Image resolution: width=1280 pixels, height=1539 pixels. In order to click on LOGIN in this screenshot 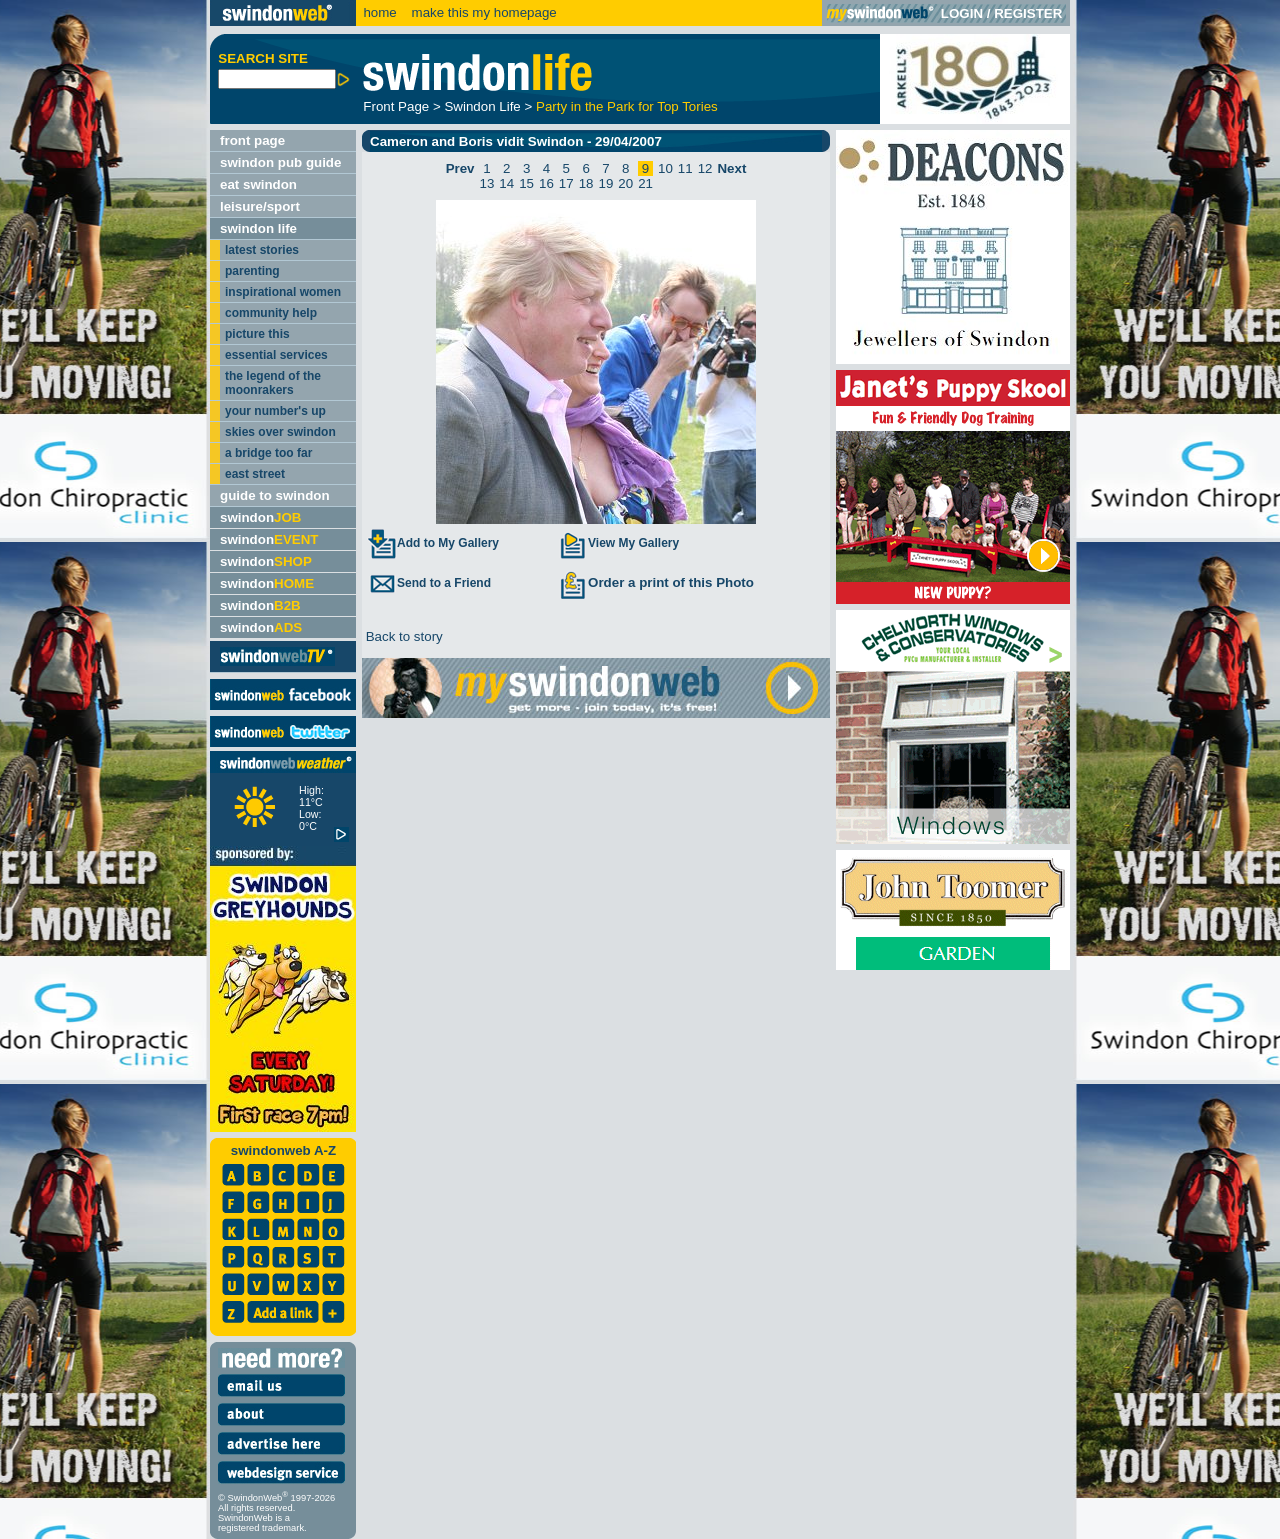, I will do `click(962, 13)`.